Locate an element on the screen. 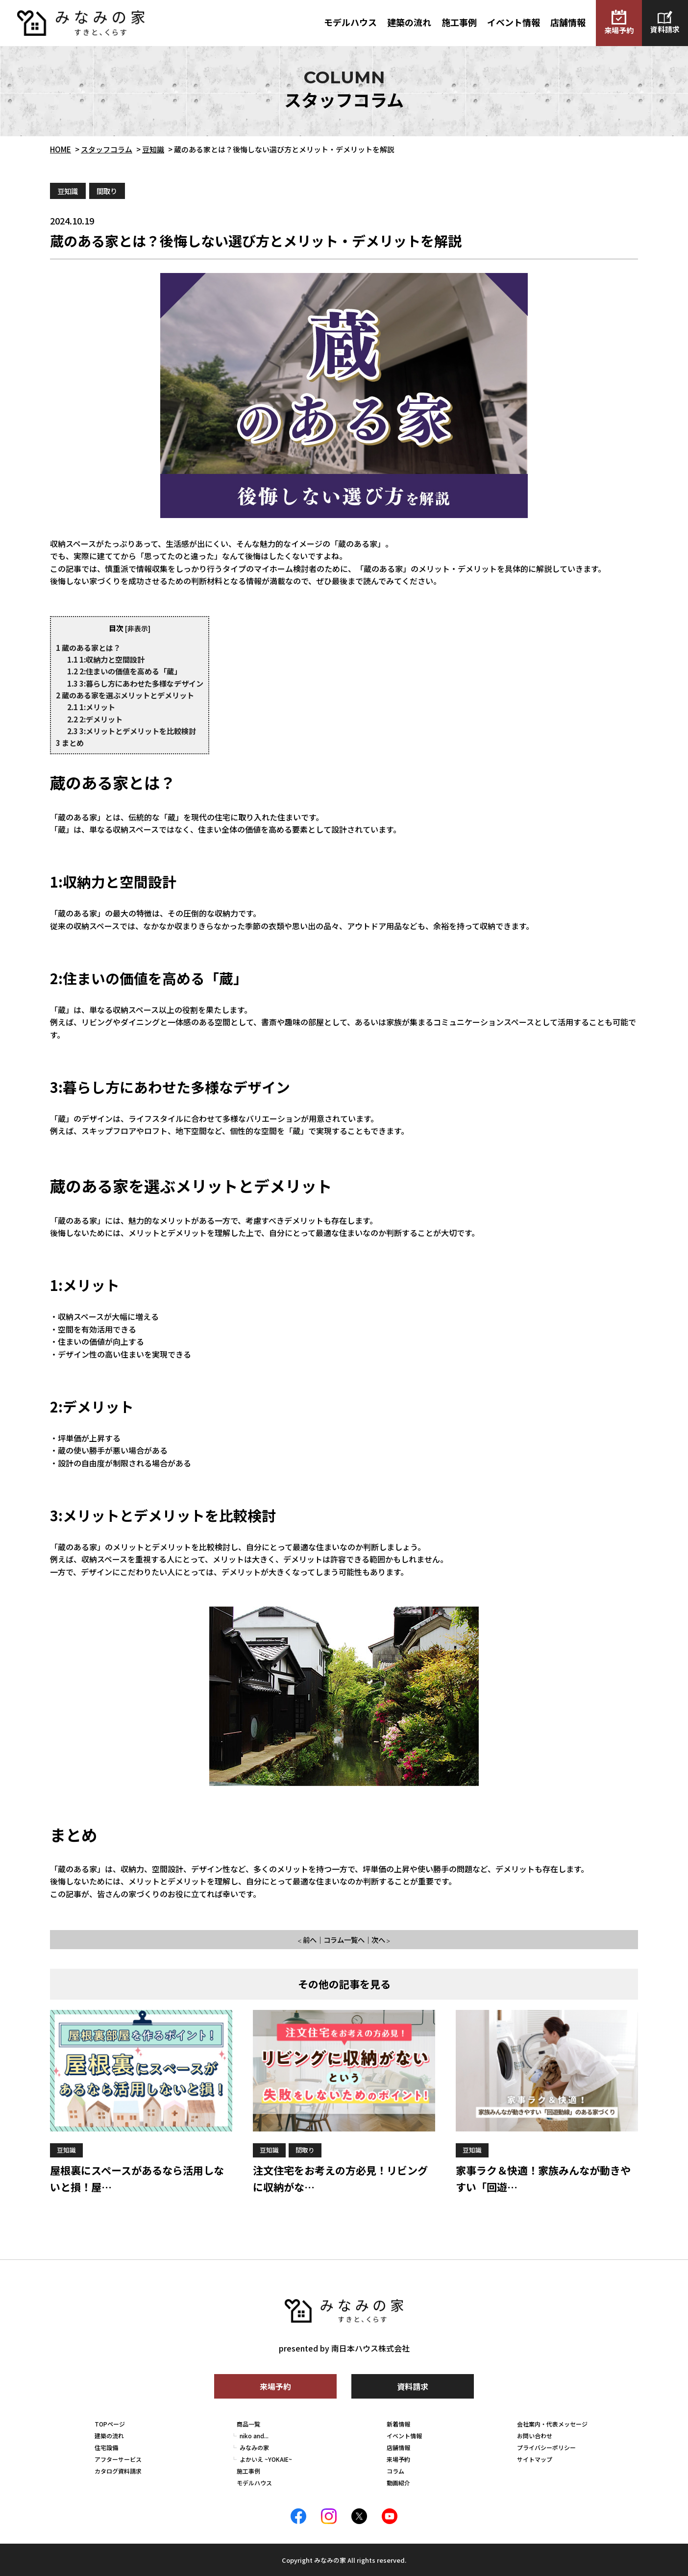 The height and width of the screenshot is (2576, 688). カタログ資料請求 is located at coordinates (118, 2471).